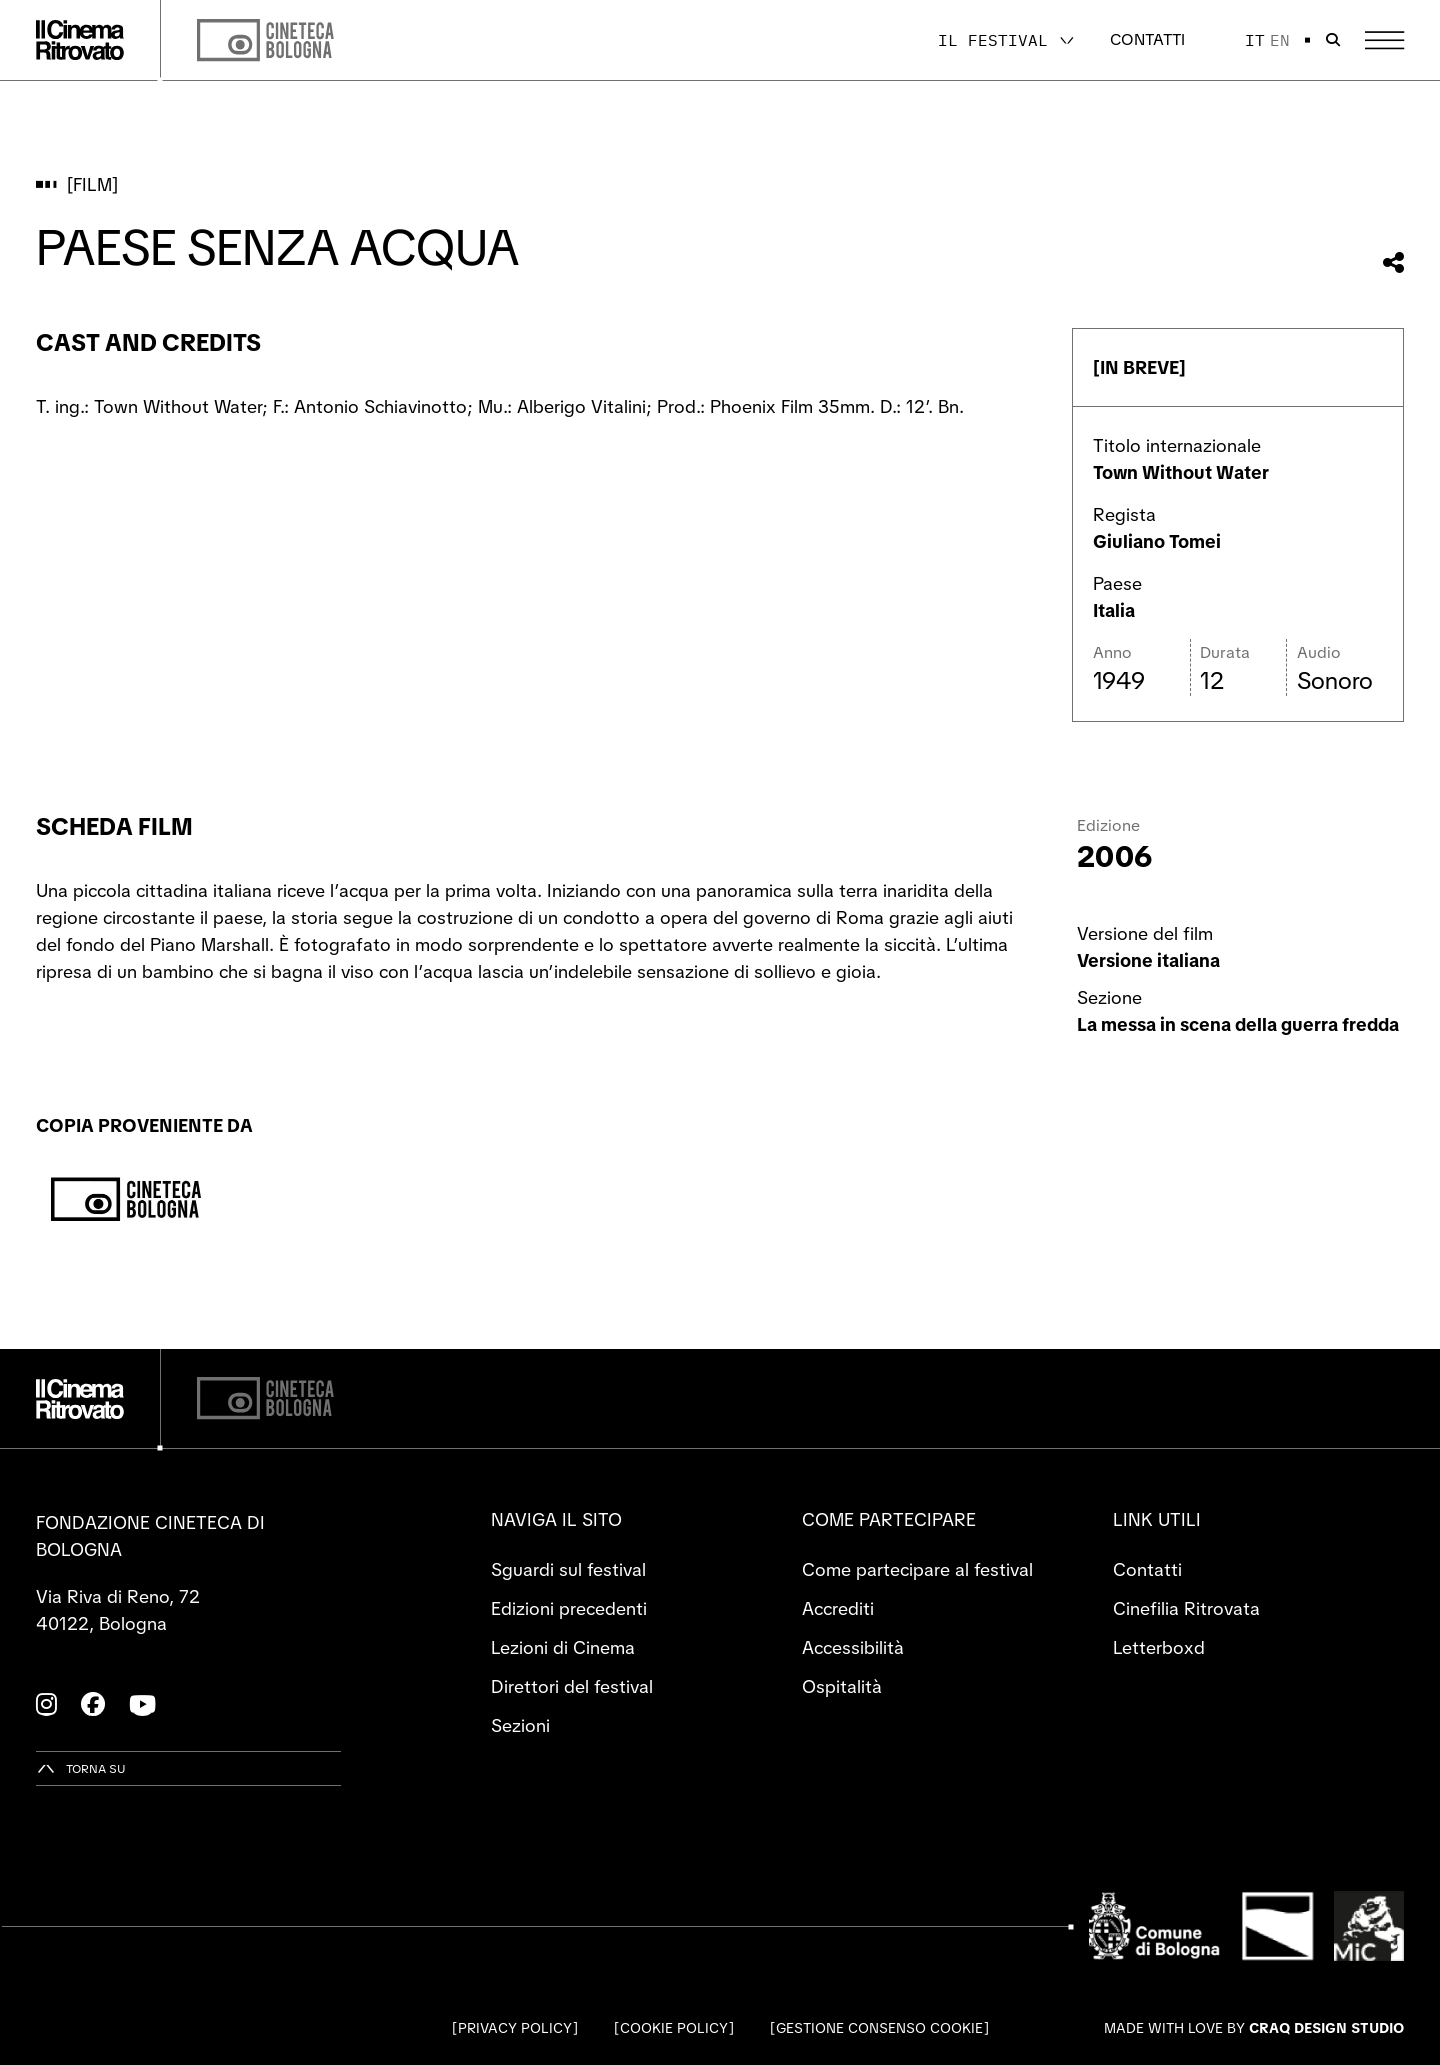 The image size is (1440, 2065). What do you see at coordinates (1147, 39) in the screenshot?
I see `Contatti` at bounding box center [1147, 39].